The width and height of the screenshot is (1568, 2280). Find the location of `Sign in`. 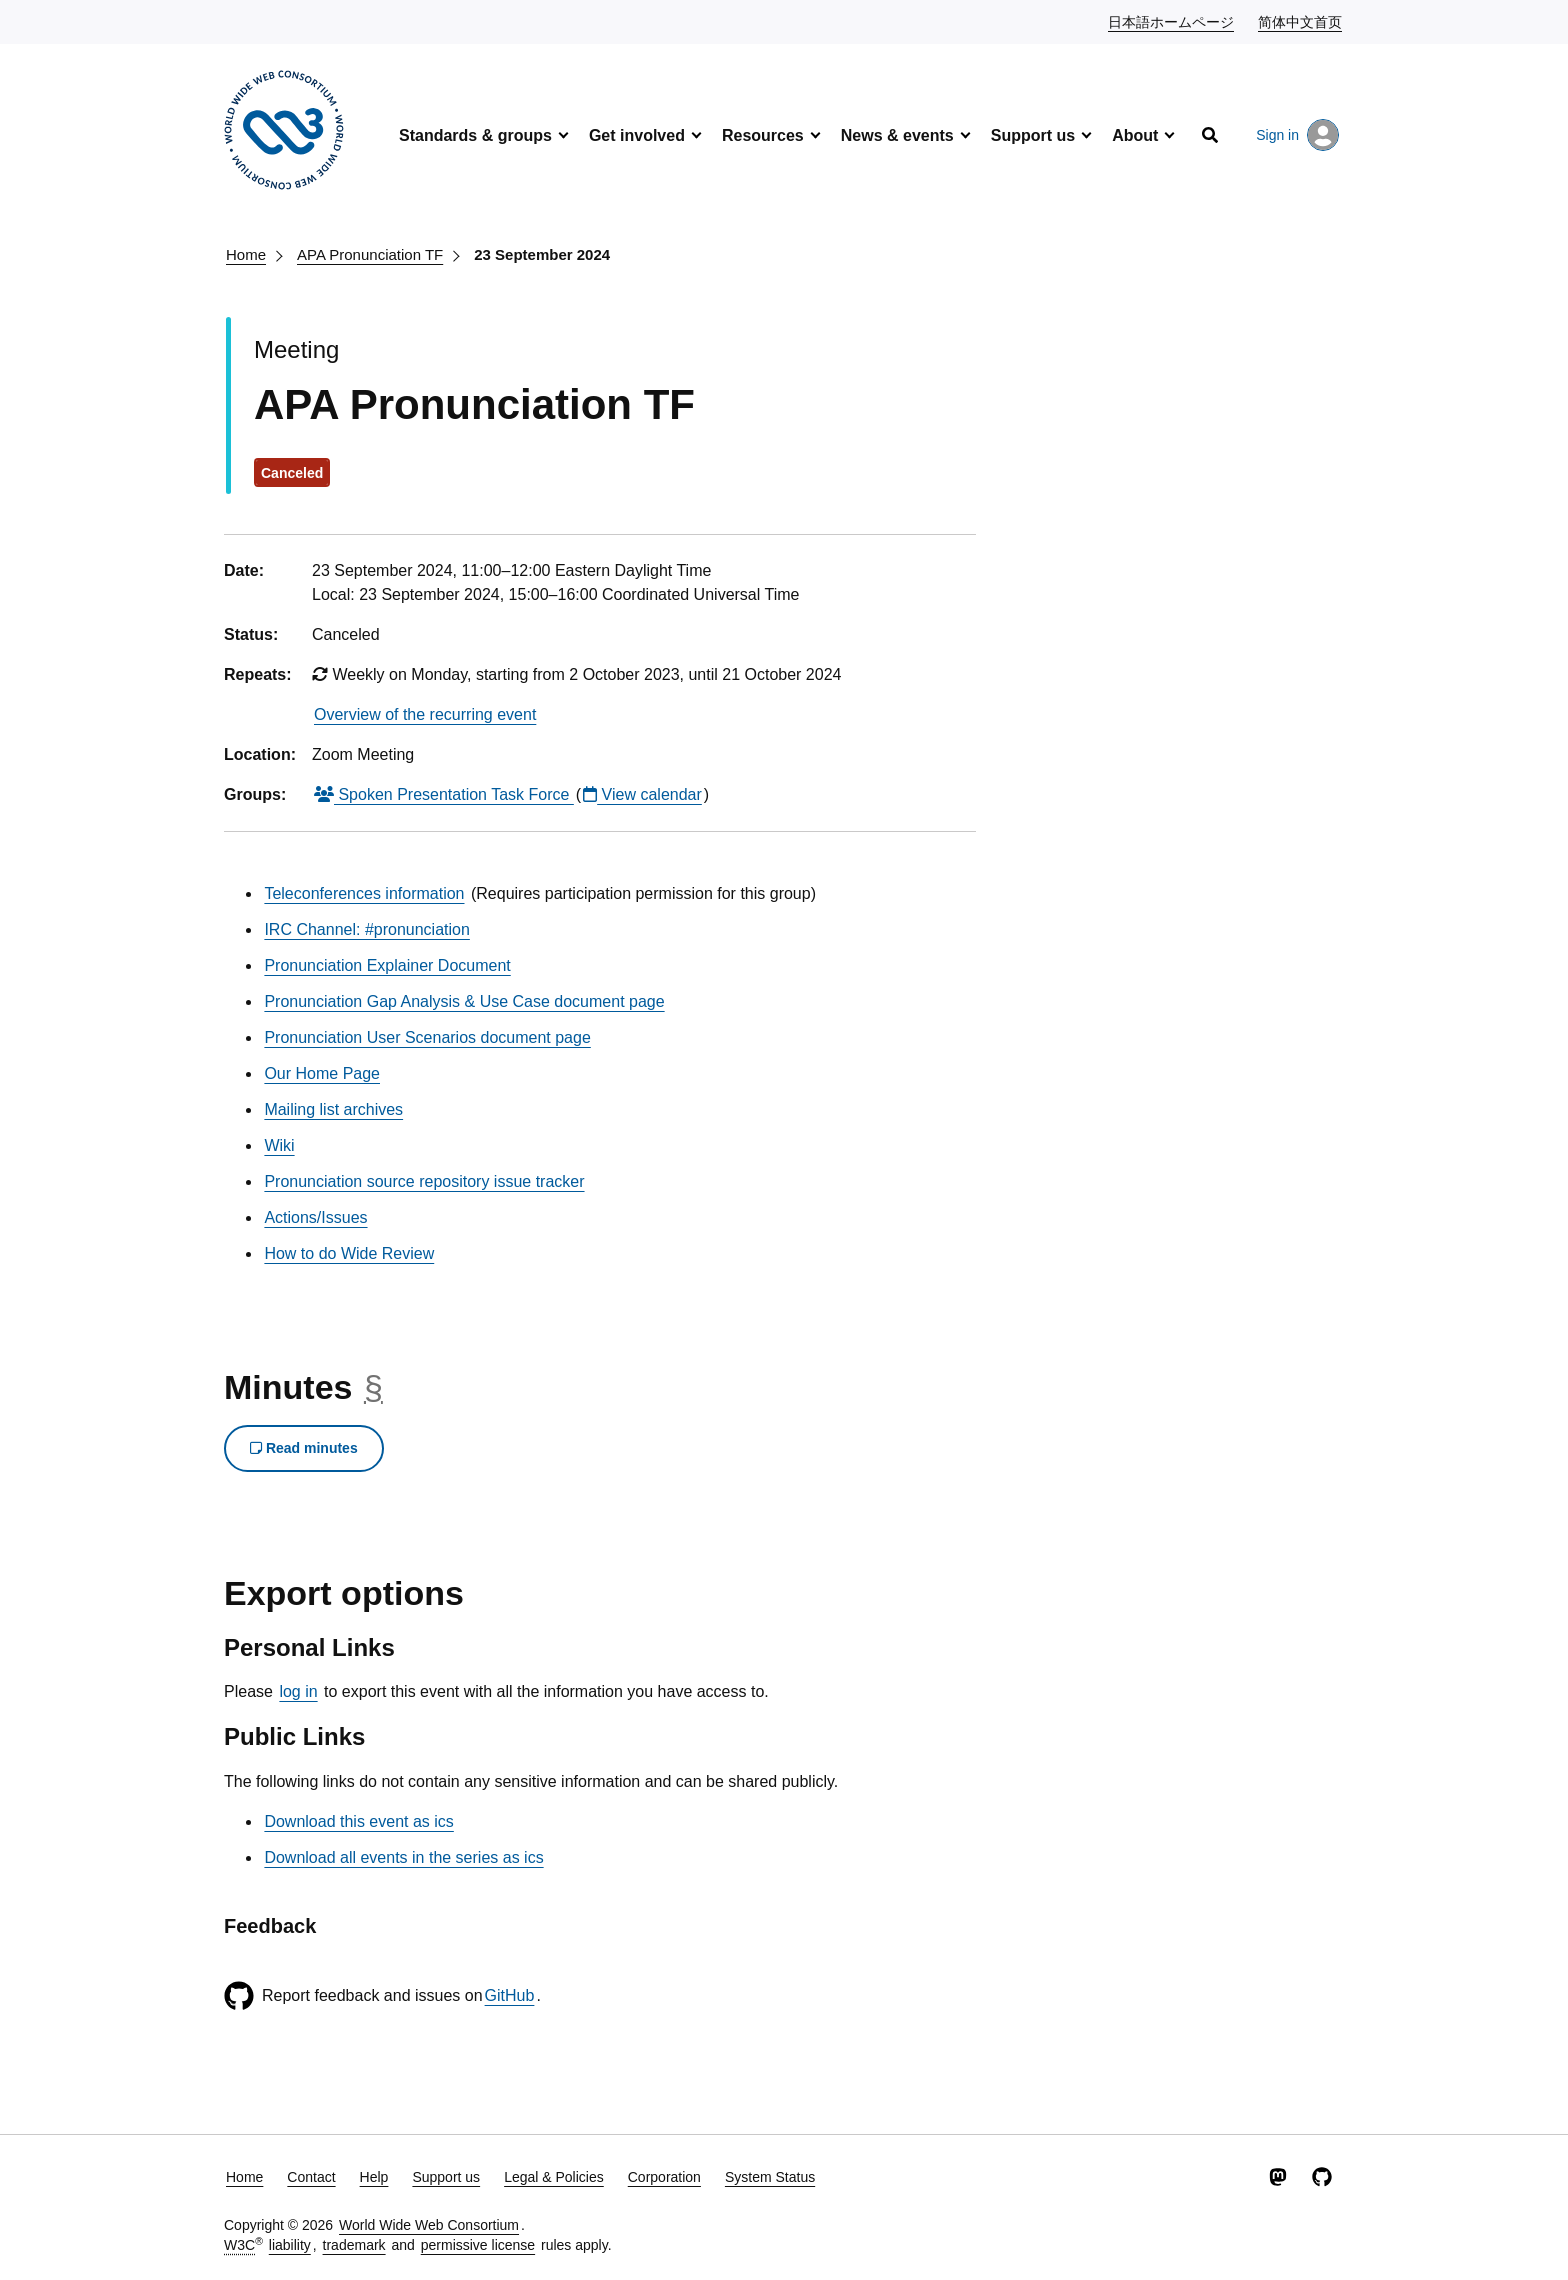

Sign in is located at coordinates (1297, 135).